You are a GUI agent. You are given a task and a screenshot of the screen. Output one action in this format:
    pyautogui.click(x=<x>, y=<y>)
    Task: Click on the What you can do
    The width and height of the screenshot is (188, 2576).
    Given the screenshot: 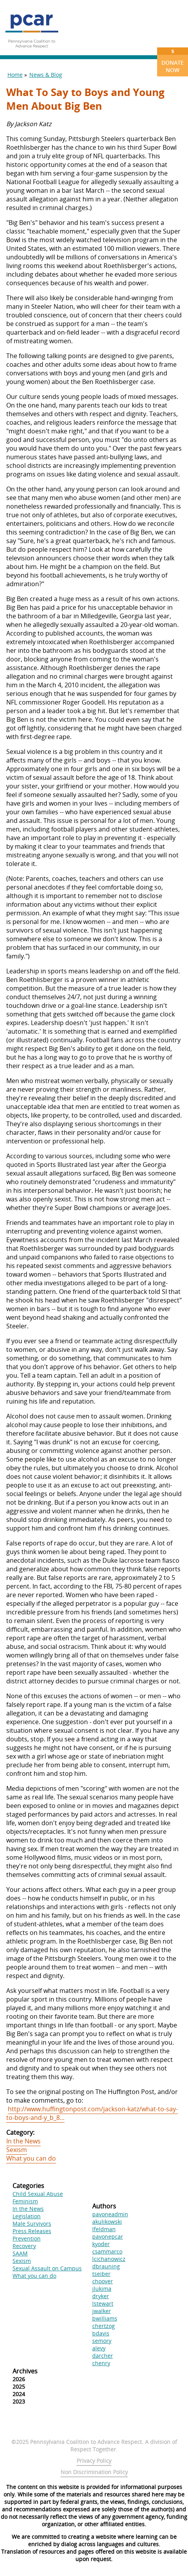 What is the action you would take?
    pyautogui.click(x=31, y=2158)
    